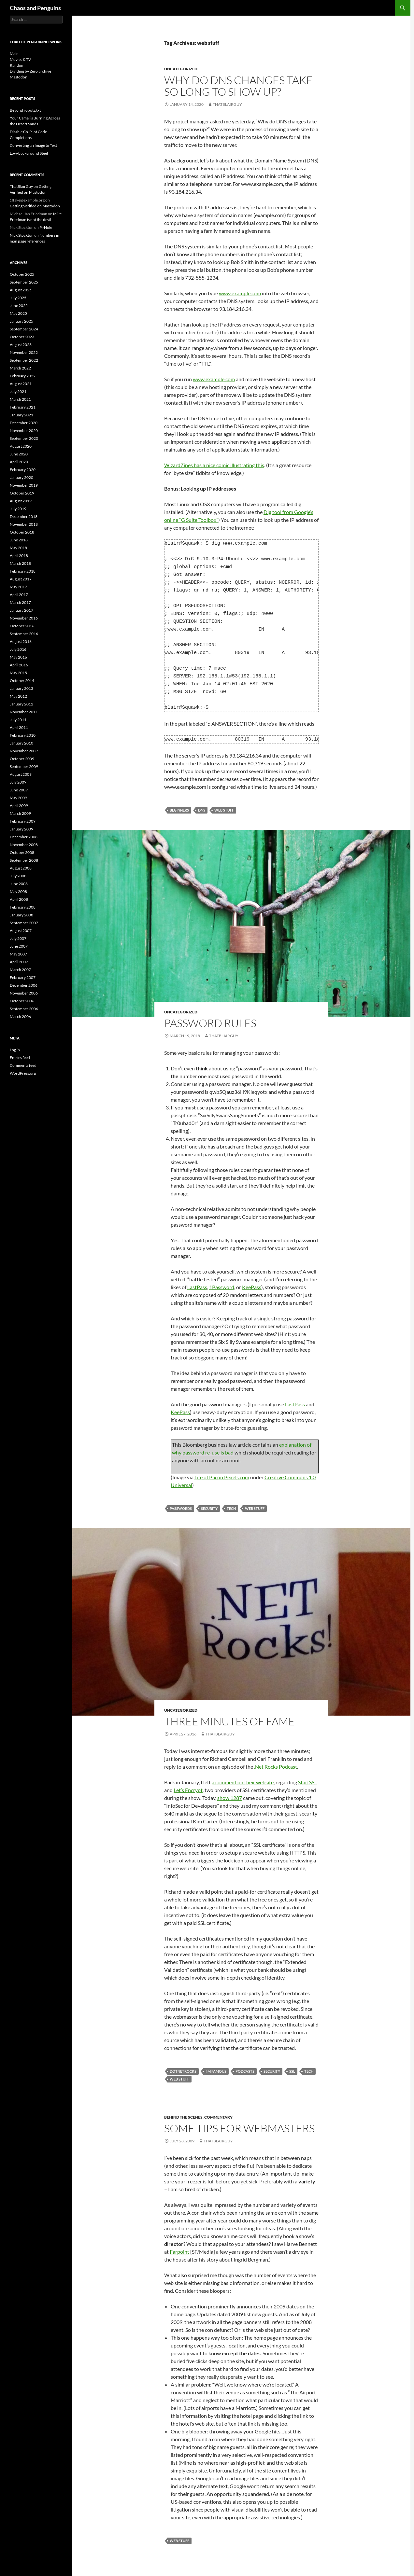 This screenshot has width=414, height=2576. I want to click on dns, so click(201, 810).